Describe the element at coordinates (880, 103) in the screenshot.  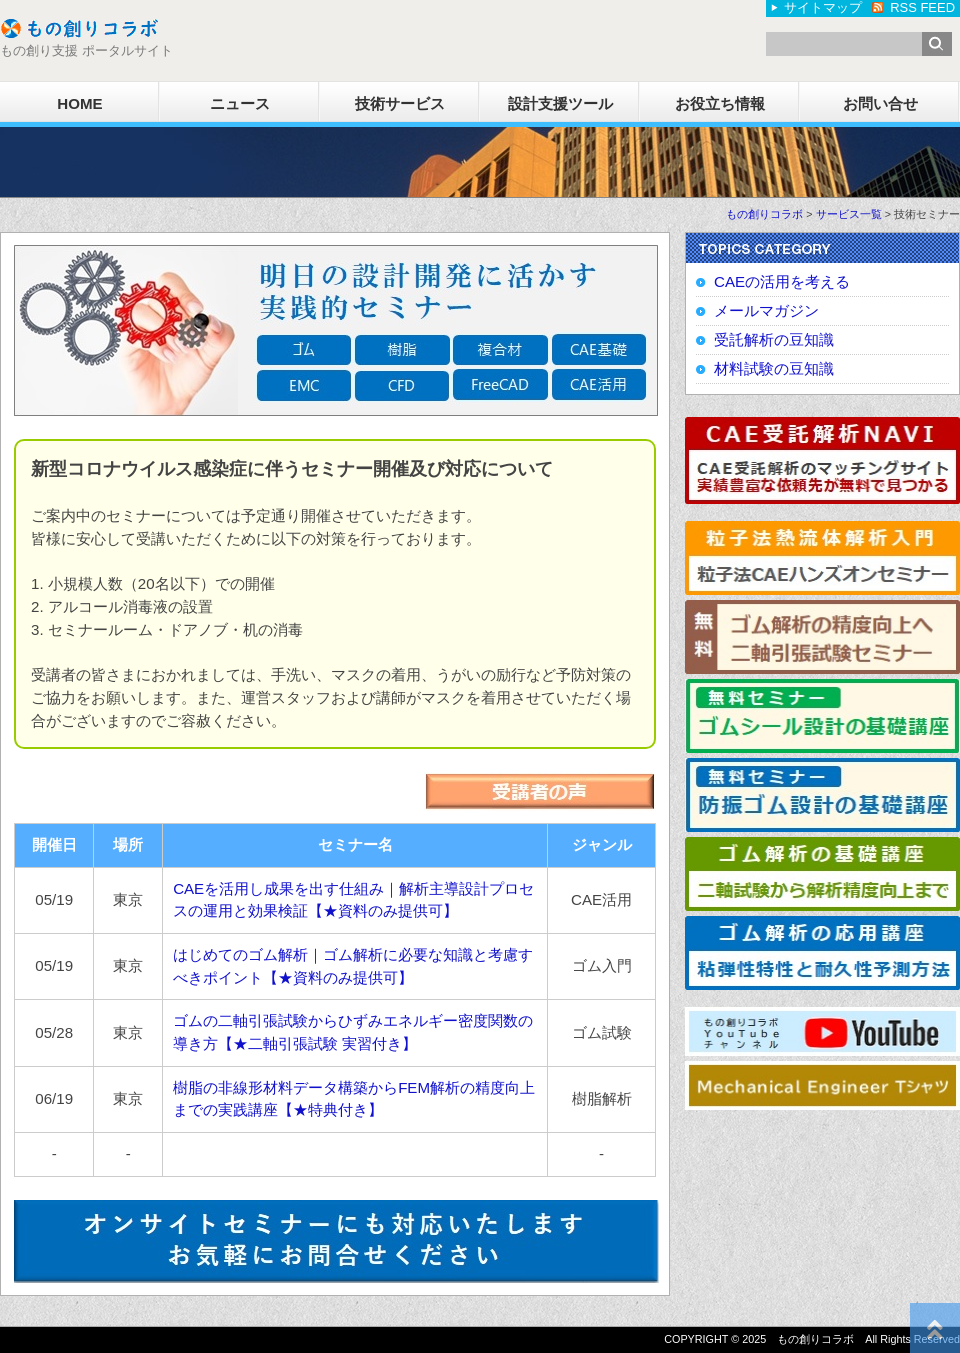
I see `お問い合せ` at that location.